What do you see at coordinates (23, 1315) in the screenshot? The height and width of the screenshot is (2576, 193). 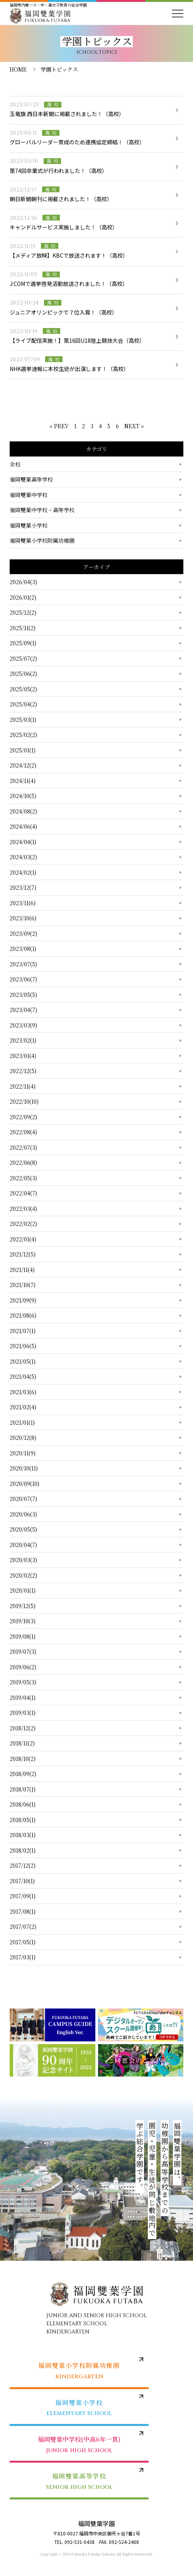 I see `2021/08(6)` at bounding box center [23, 1315].